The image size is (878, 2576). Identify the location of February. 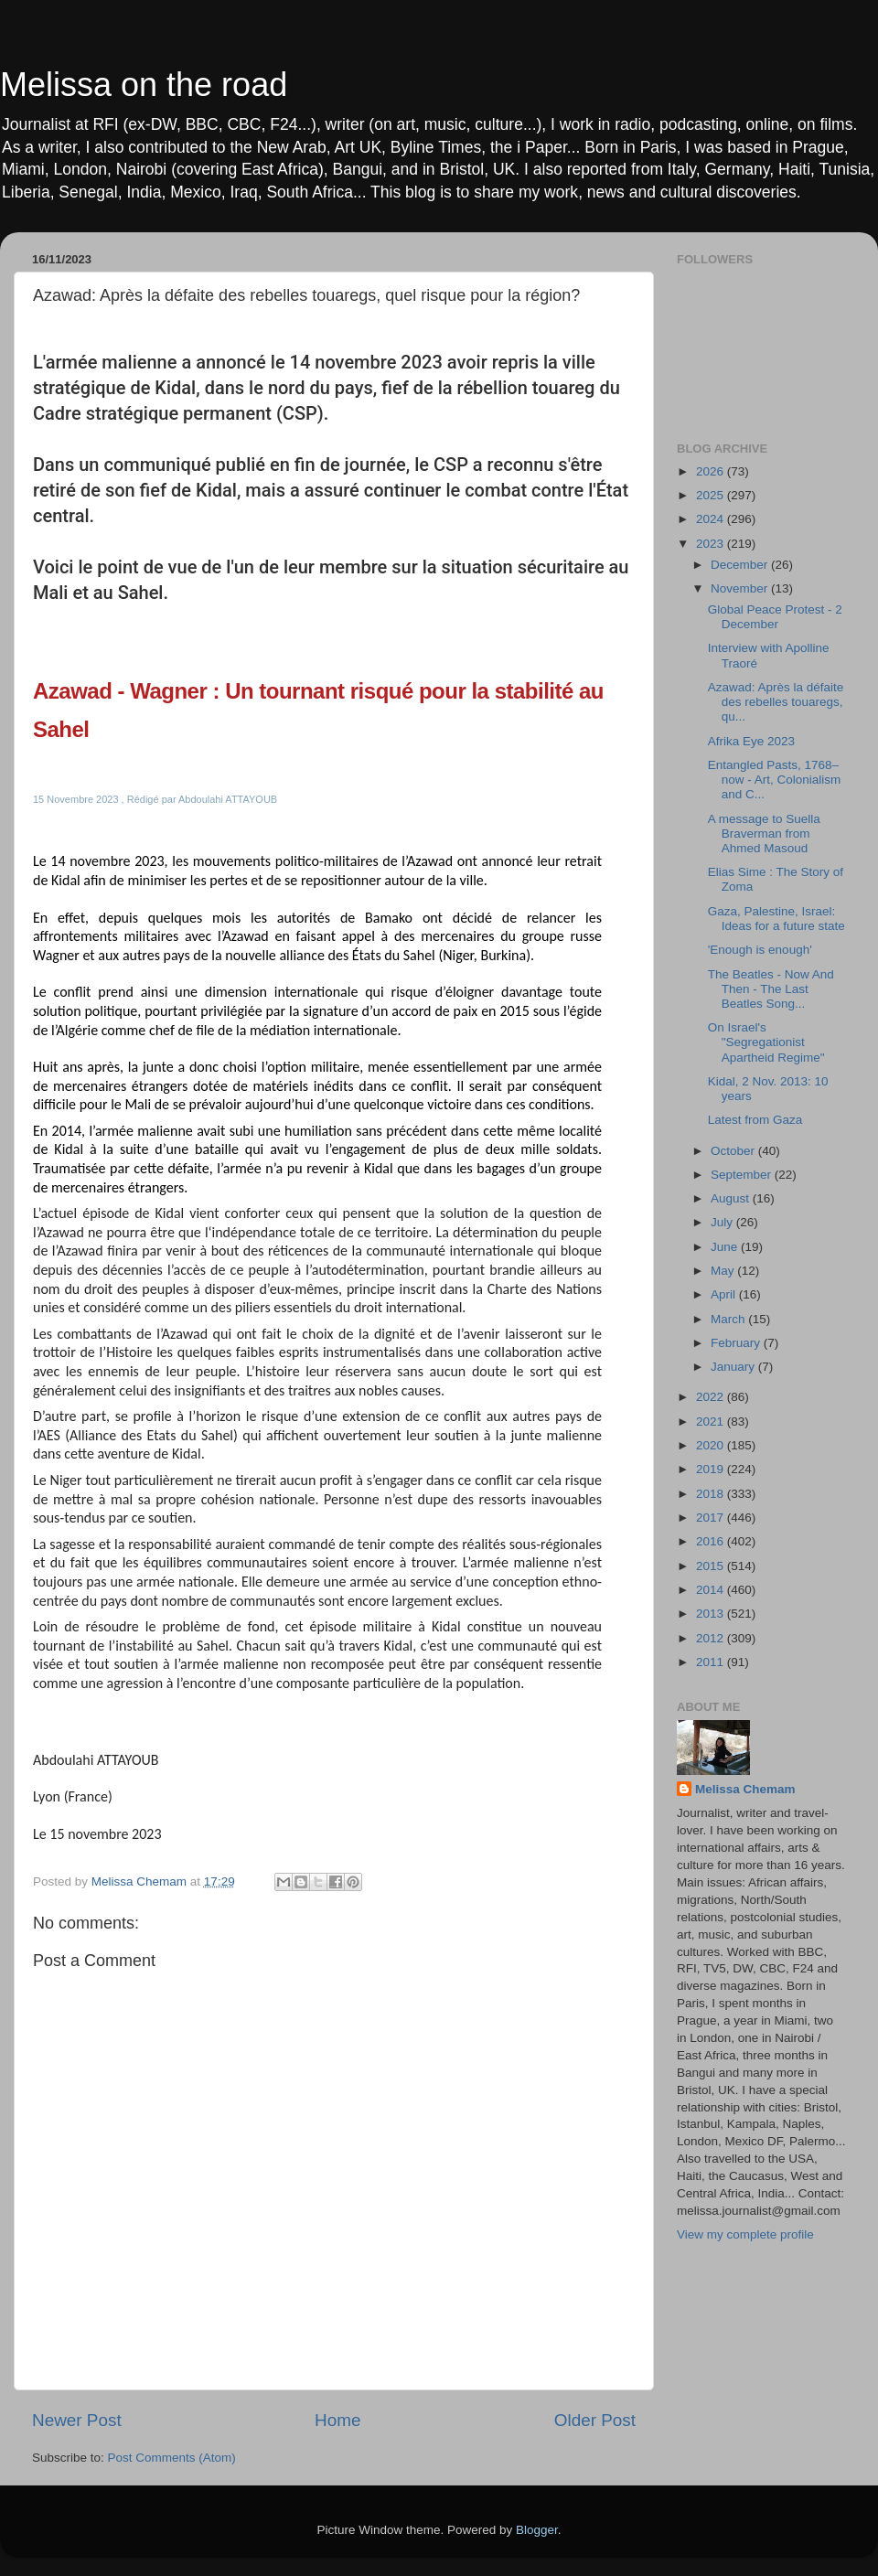
(737, 1343).